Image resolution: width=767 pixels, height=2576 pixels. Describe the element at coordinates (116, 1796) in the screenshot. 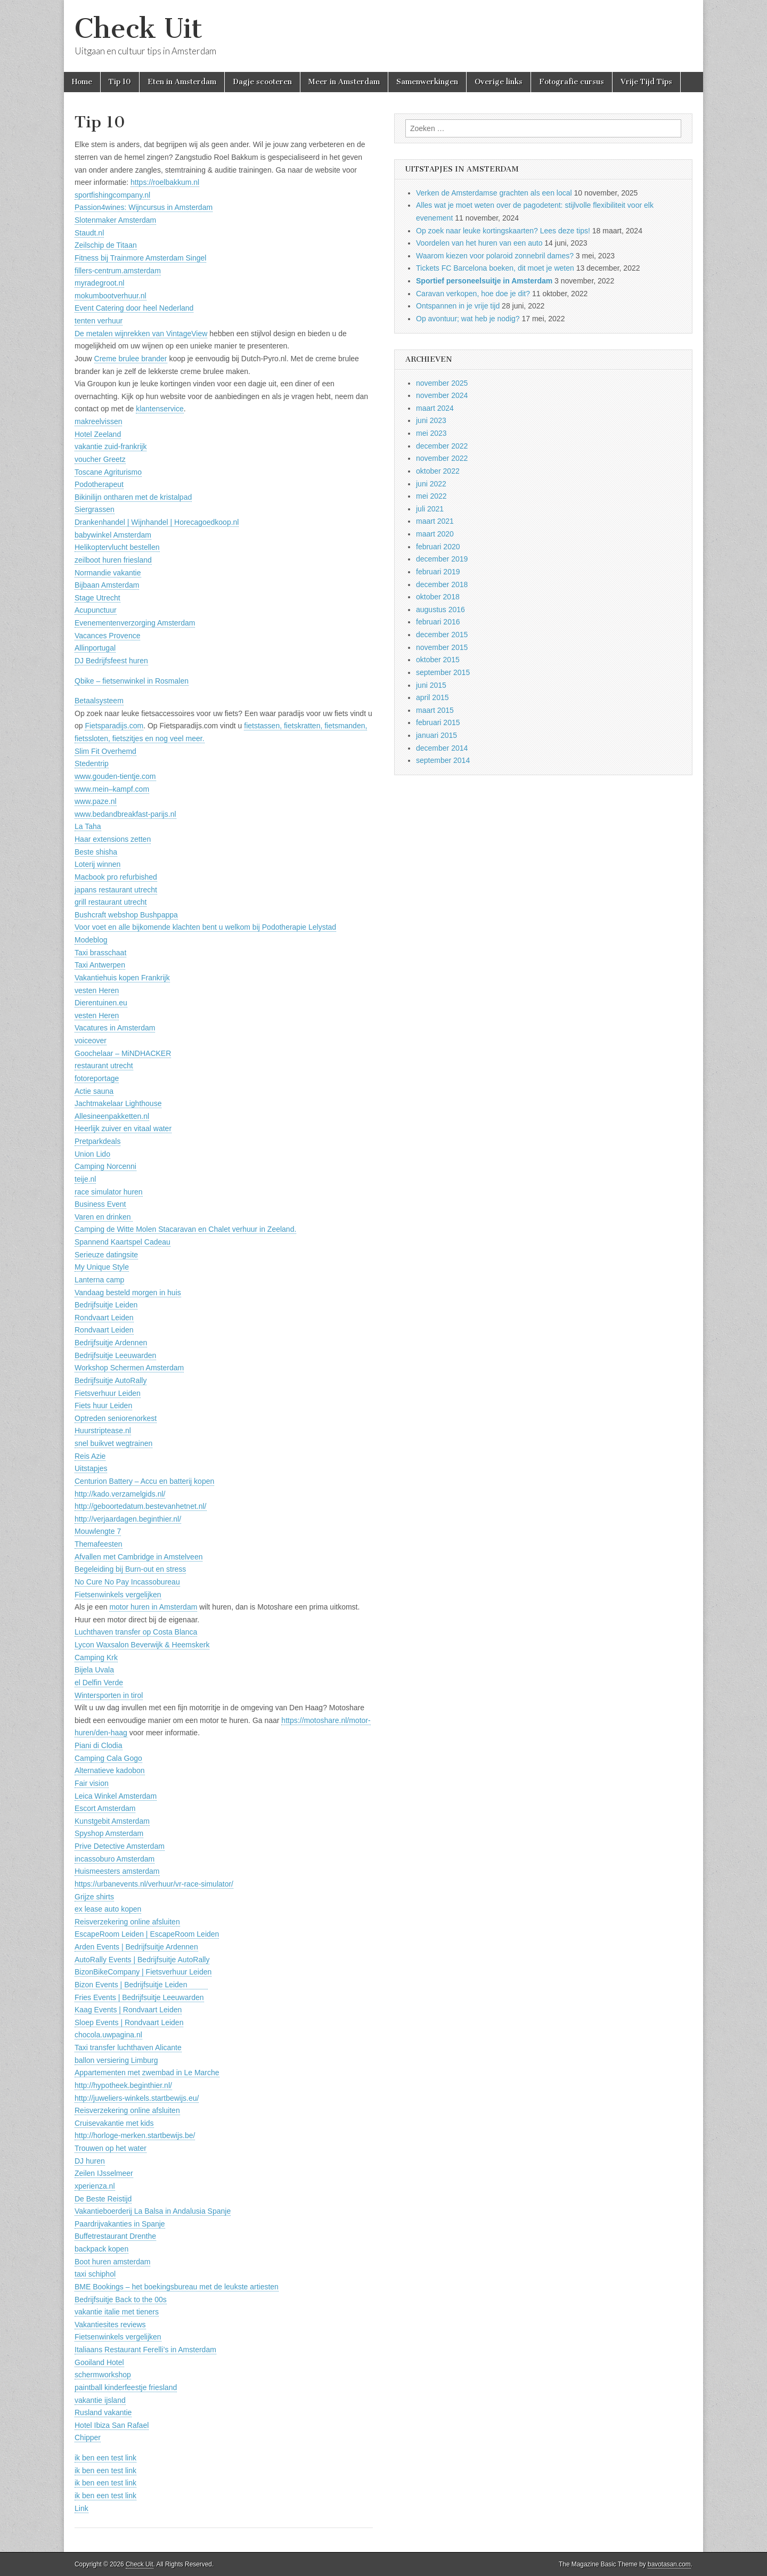

I see `Leica Winkel Amsterdam` at that location.